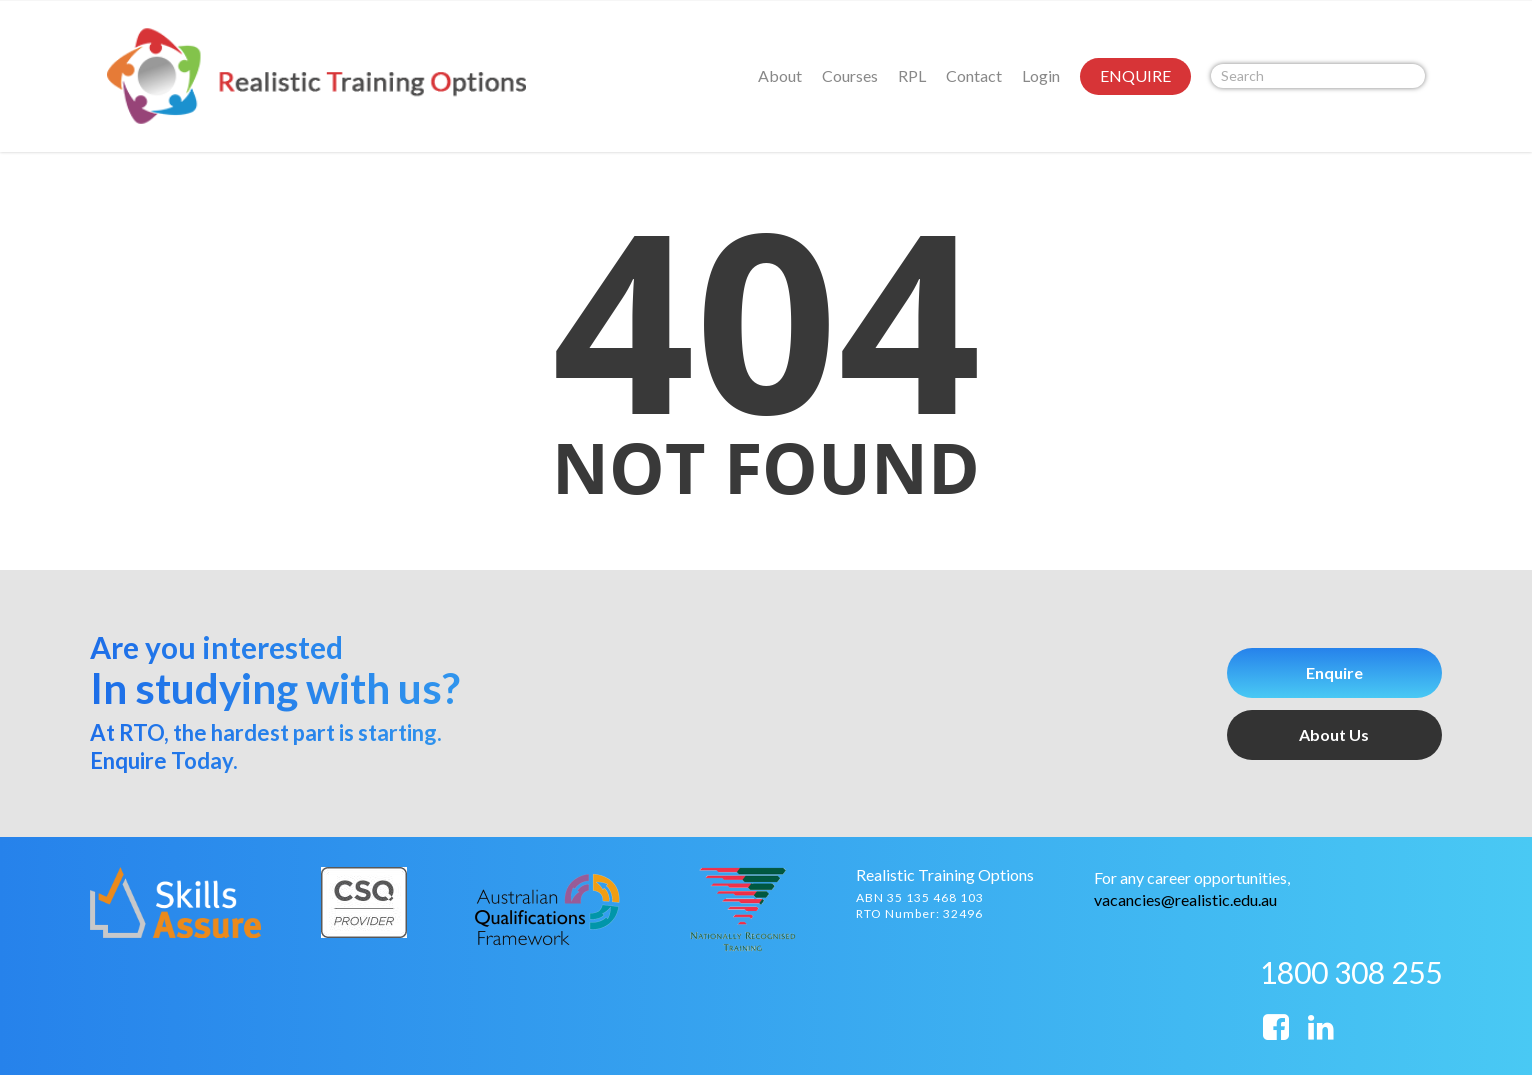 The image size is (1532, 1075). Describe the element at coordinates (1135, 75) in the screenshot. I see `ENQUIRE` at that location.